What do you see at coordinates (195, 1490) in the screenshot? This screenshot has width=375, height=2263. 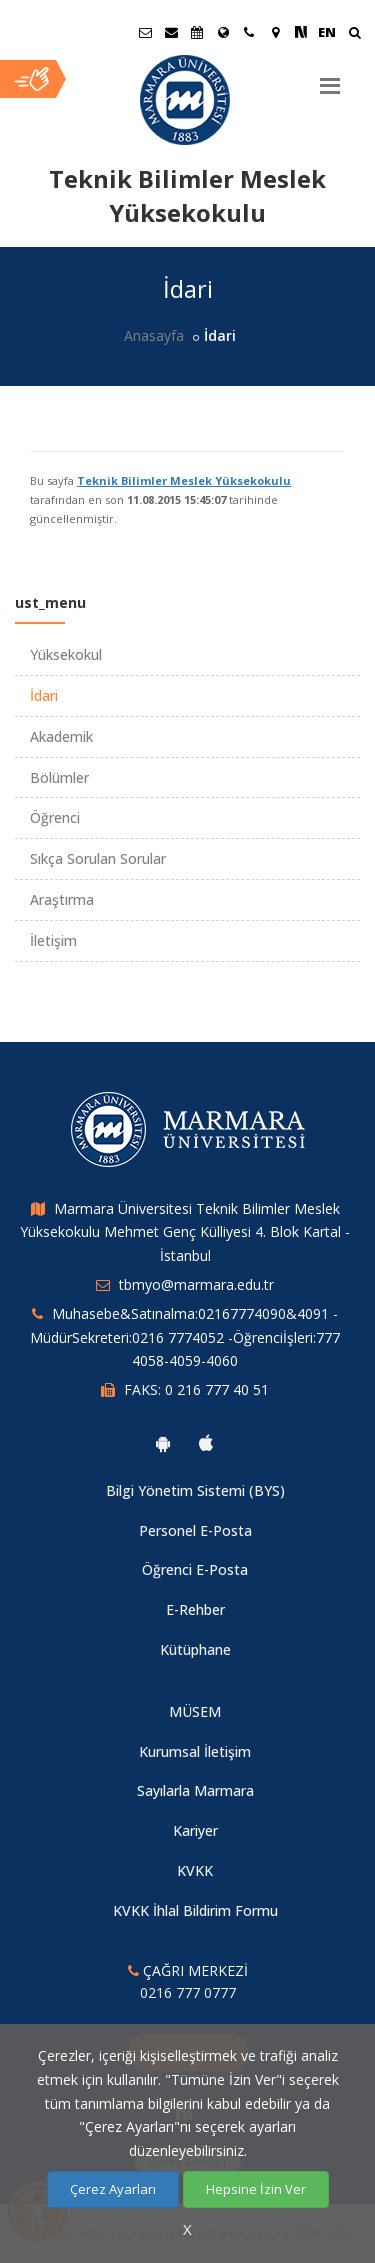 I see `Bilgi Yönetim Sistemi (BYS)` at bounding box center [195, 1490].